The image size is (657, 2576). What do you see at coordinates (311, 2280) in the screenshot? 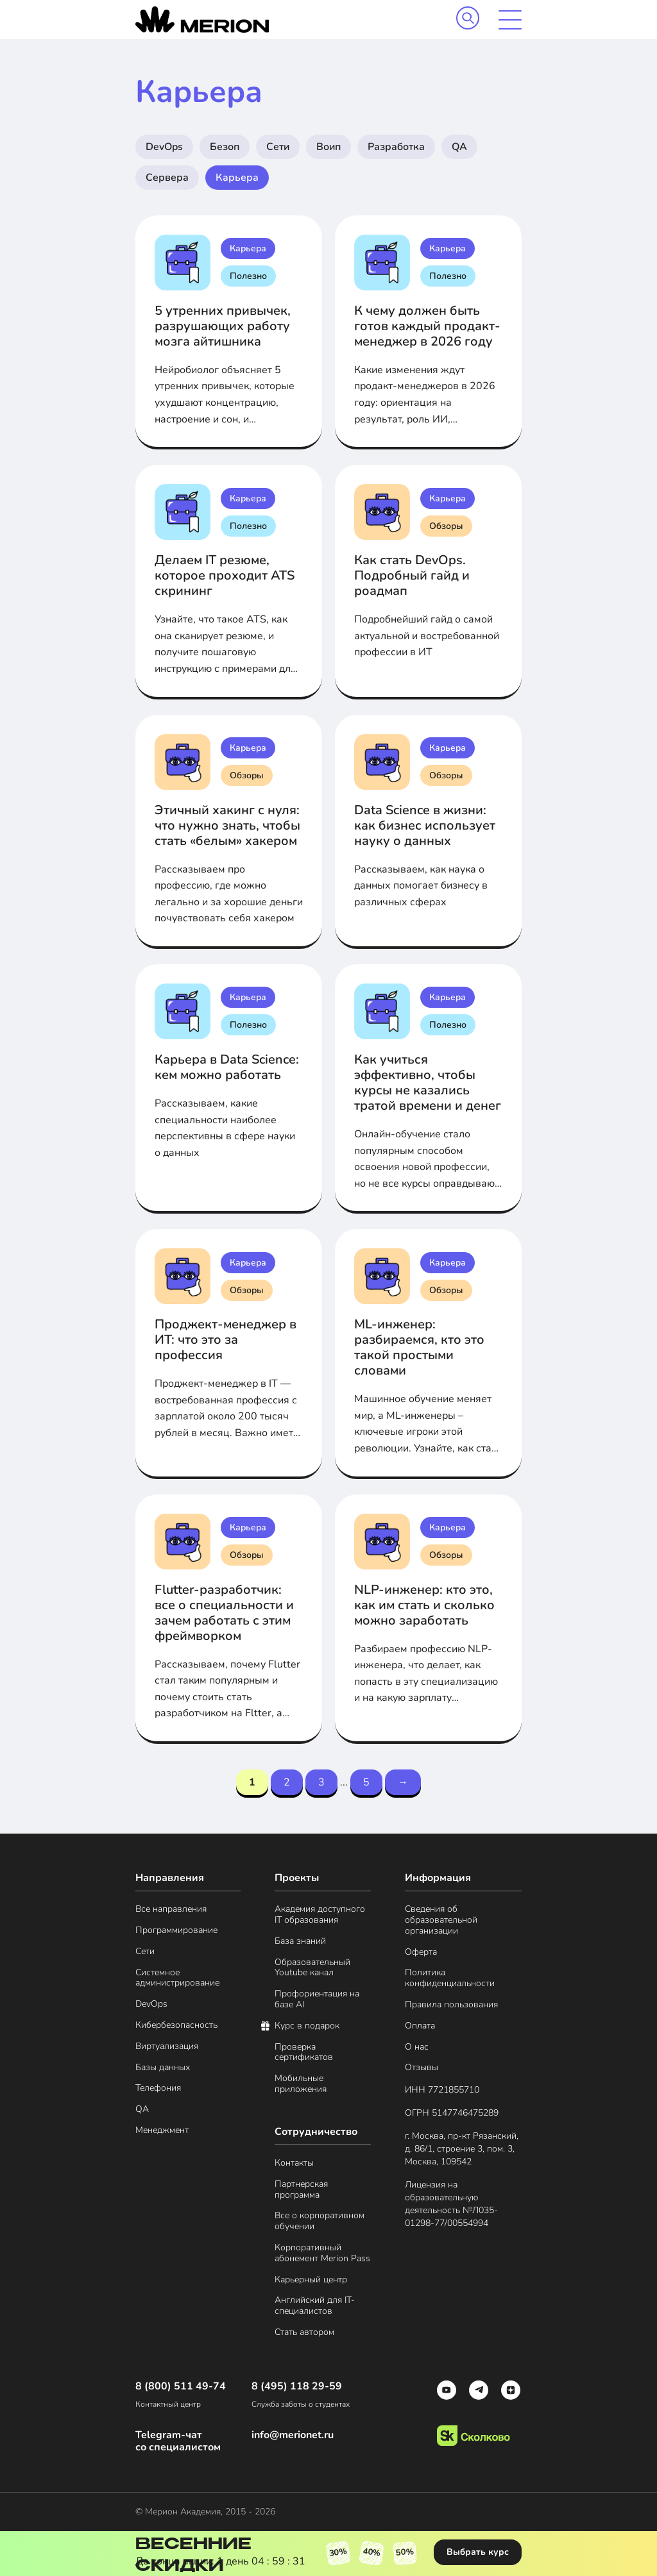
I see `Карьерный центр` at bounding box center [311, 2280].